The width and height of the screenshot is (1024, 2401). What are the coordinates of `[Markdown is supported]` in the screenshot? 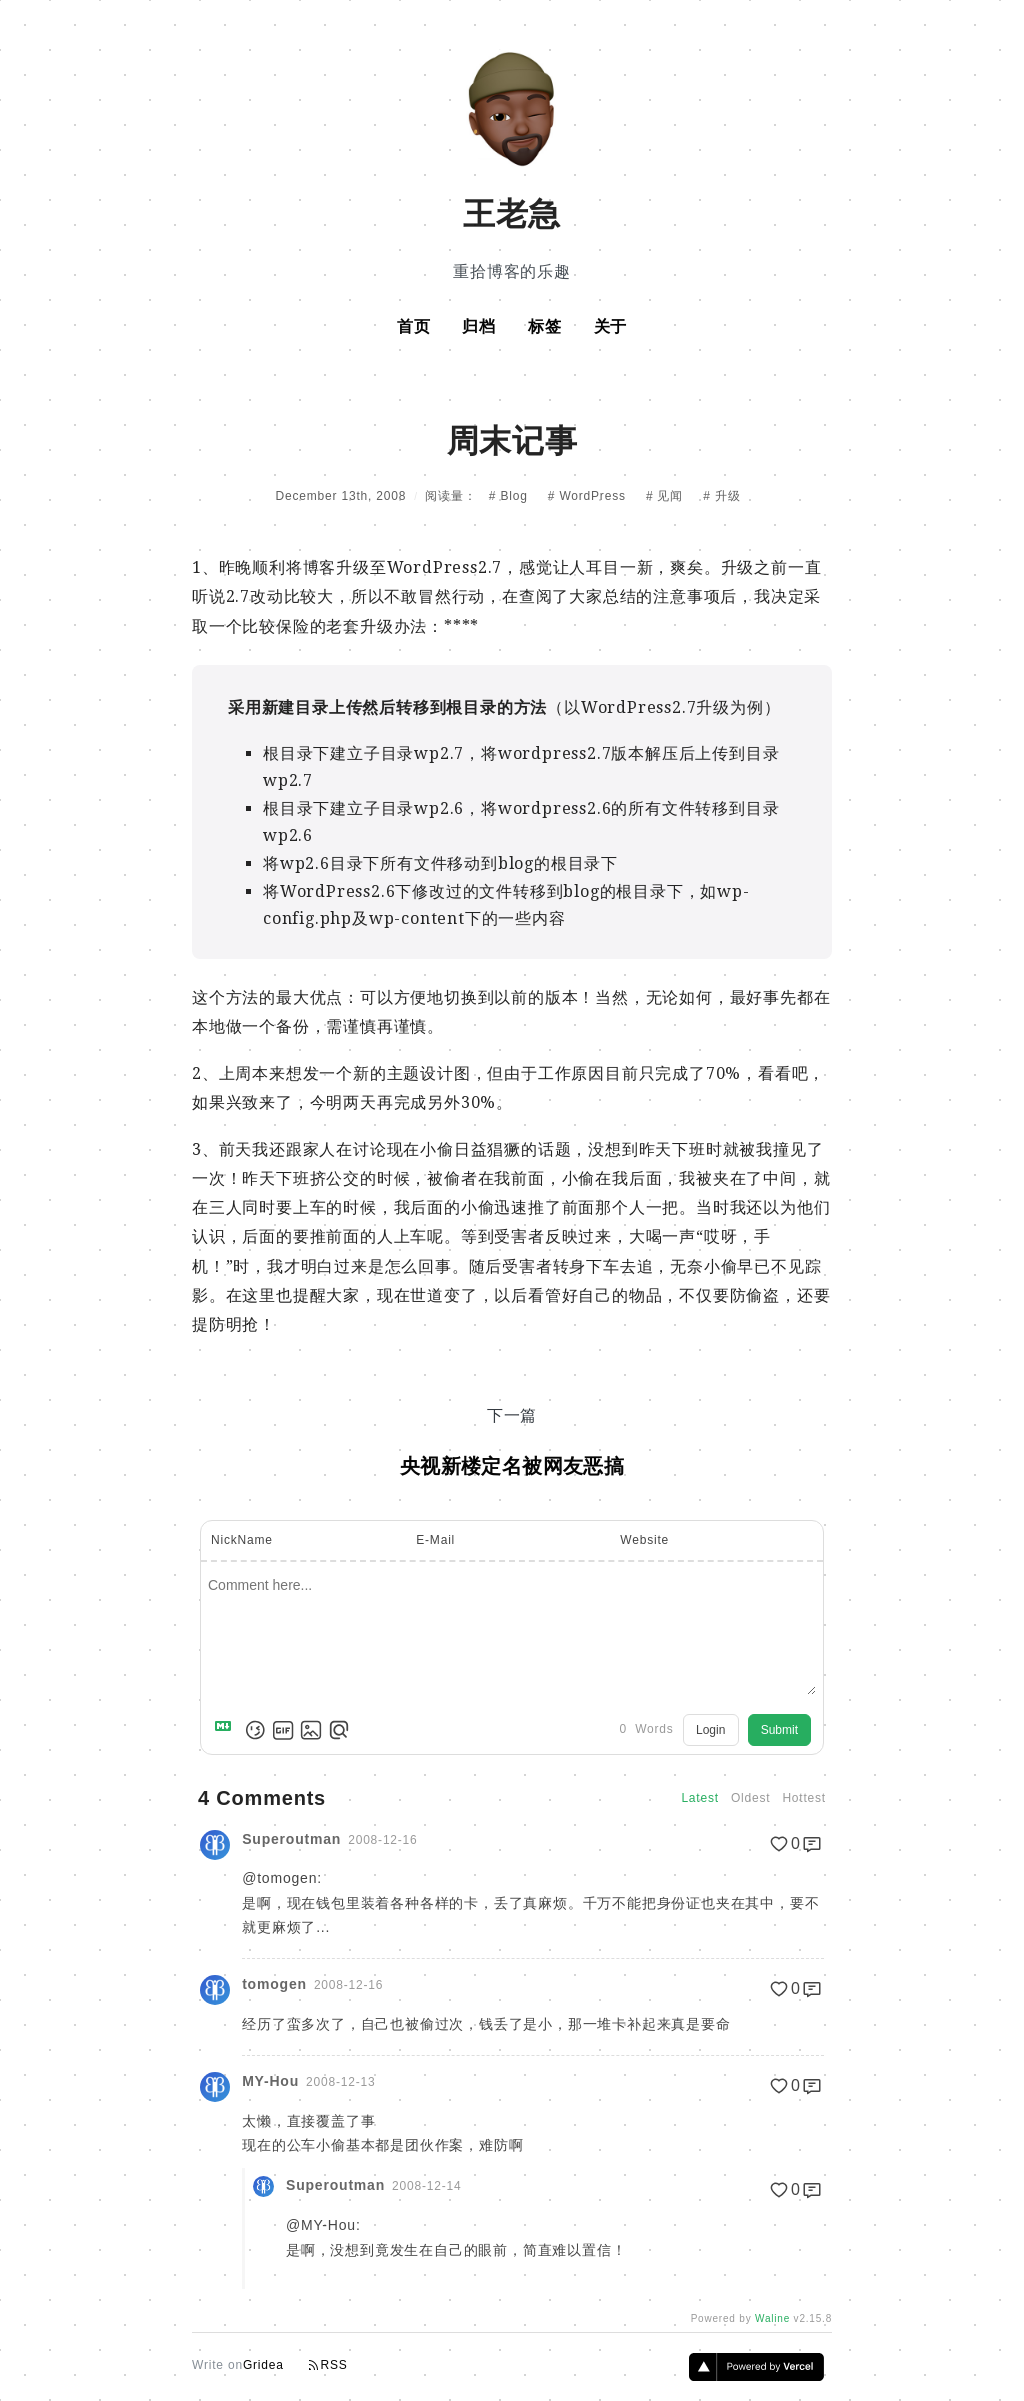 It's located at (227, 1730).